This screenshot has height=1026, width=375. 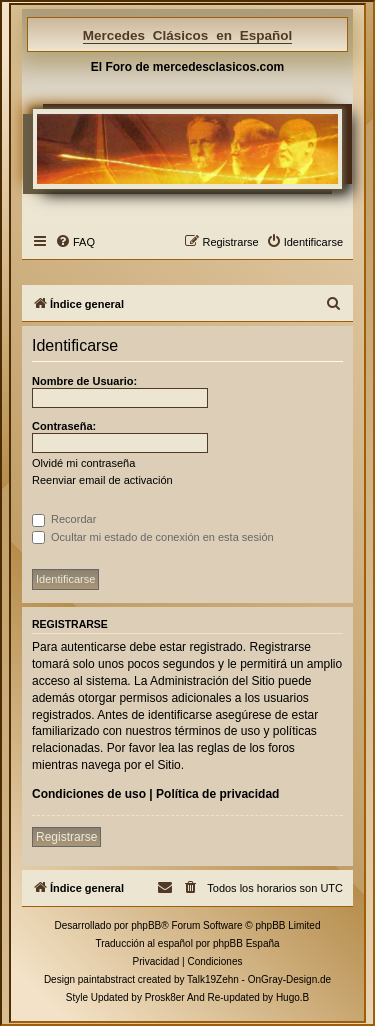 I want to click on phpBB España, so click(x=246, y=943).